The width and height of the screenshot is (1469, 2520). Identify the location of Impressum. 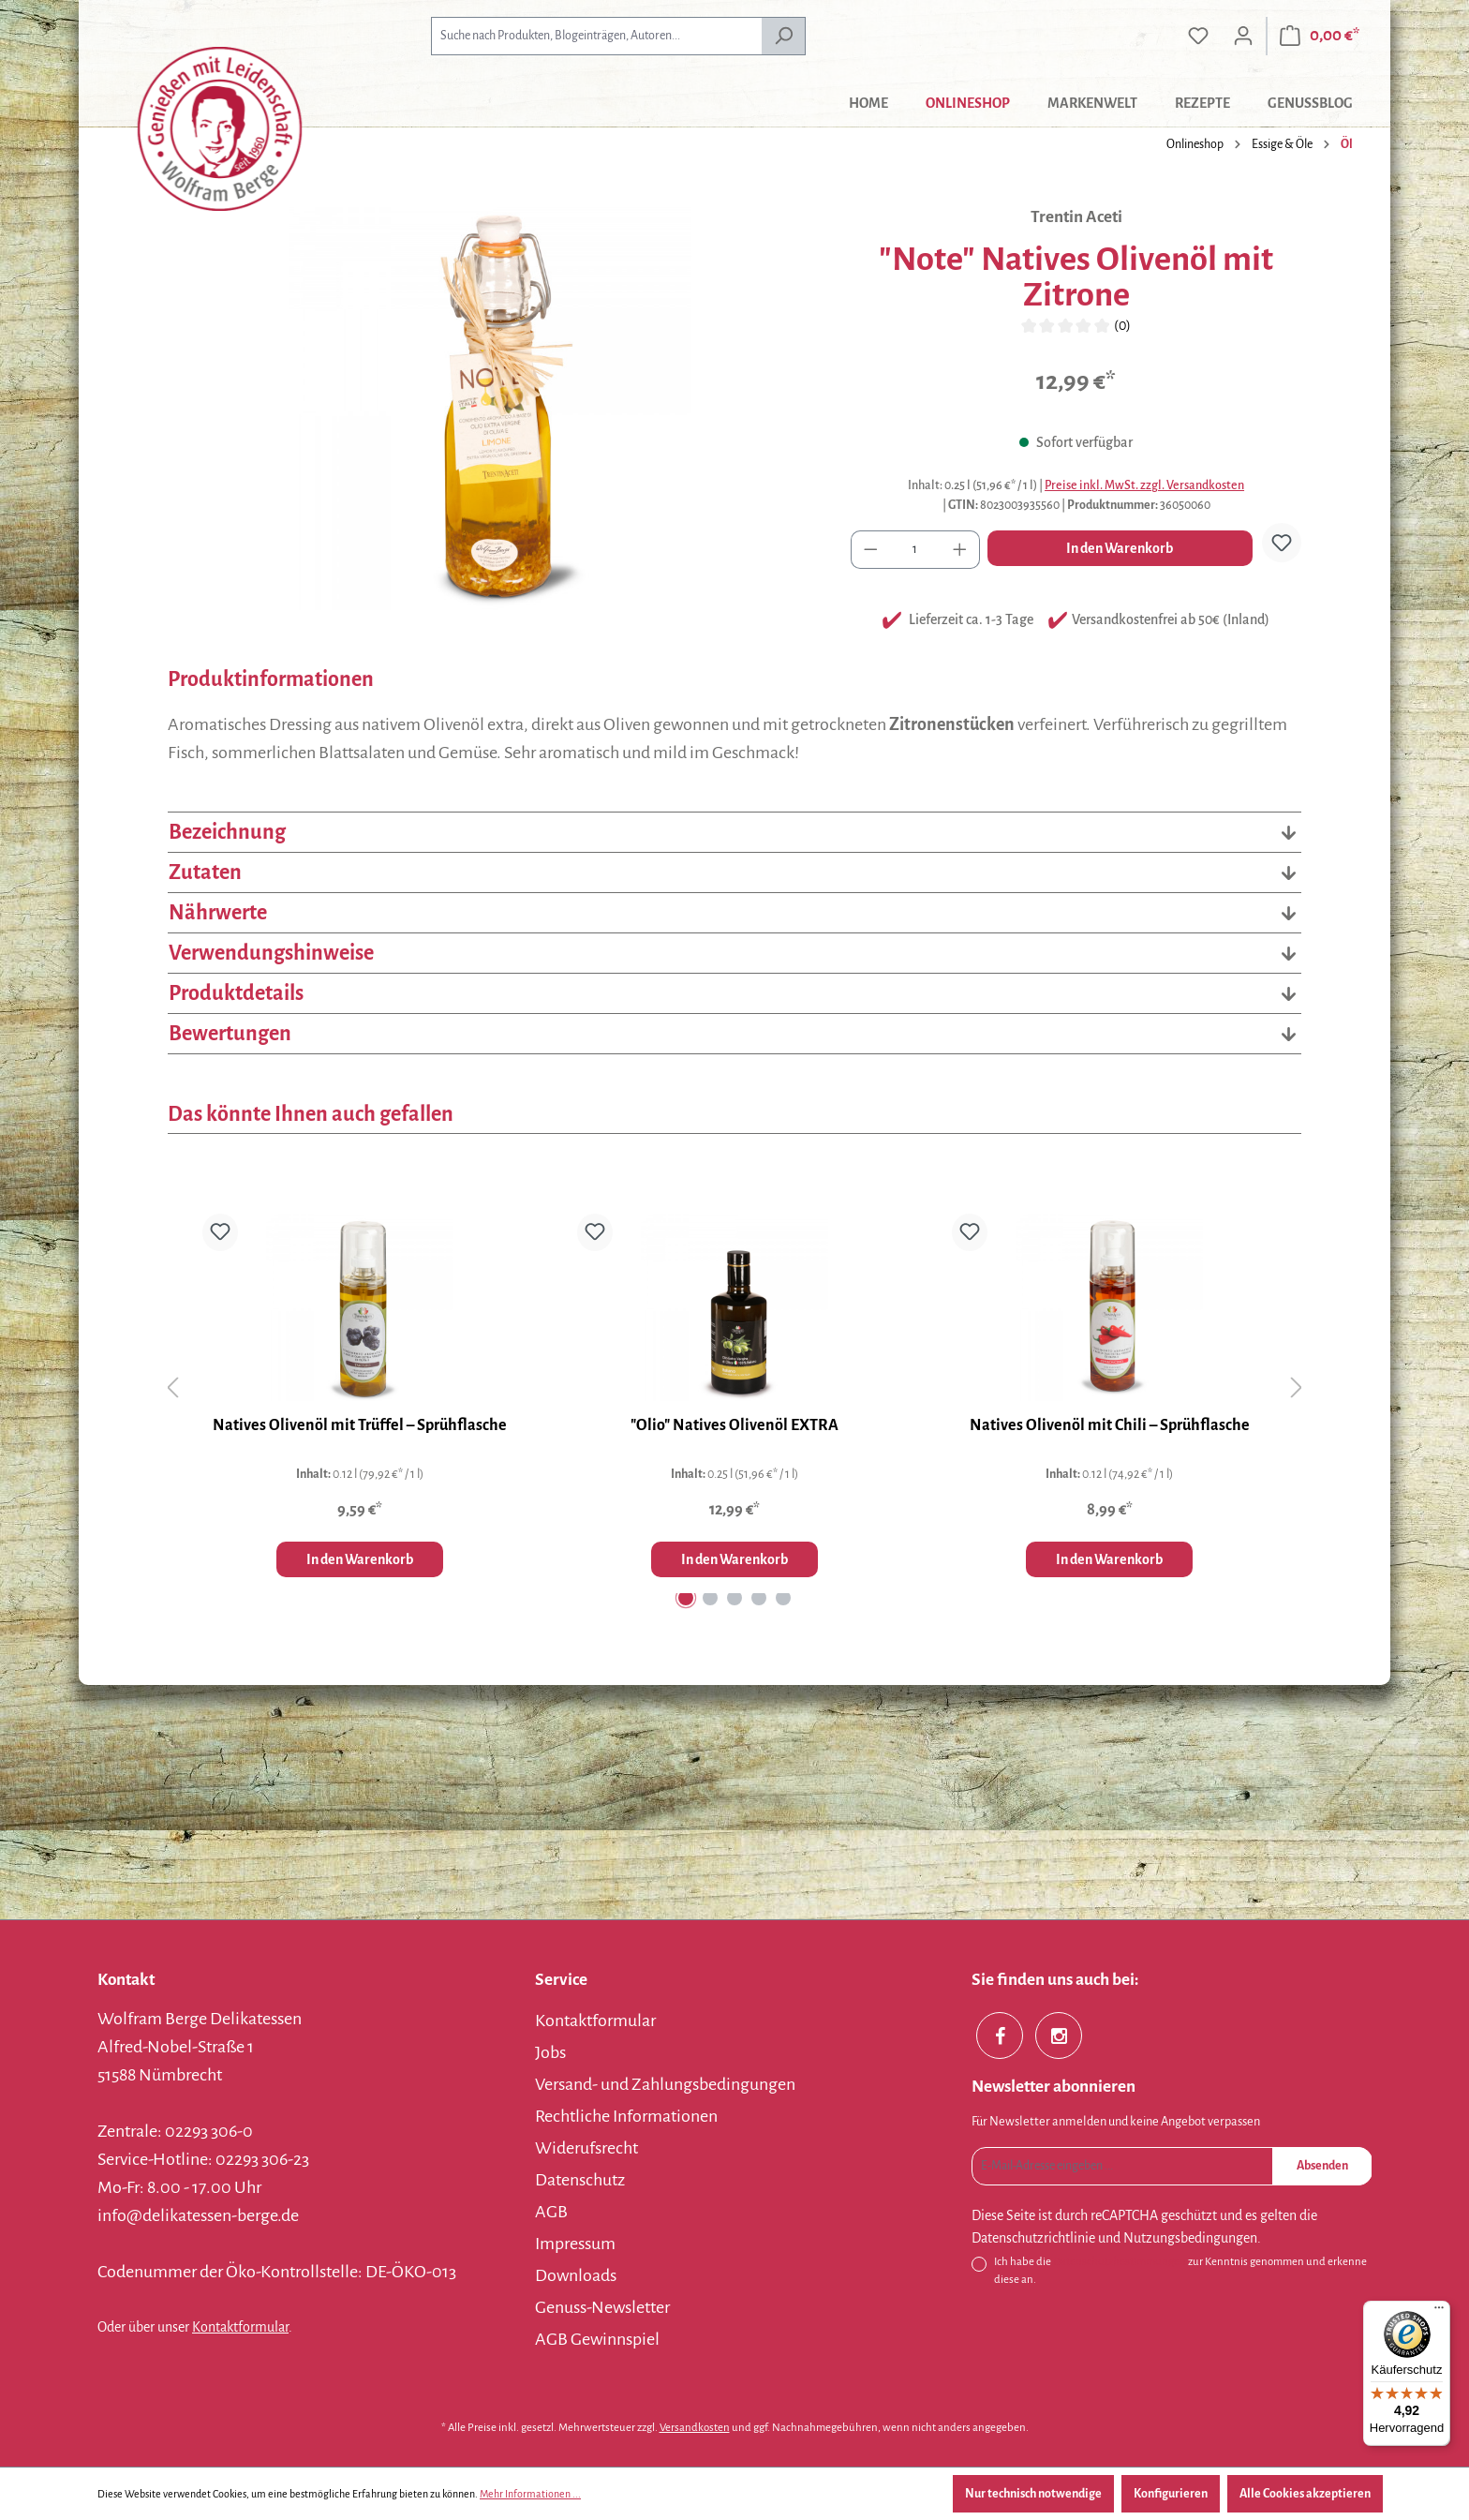
(575, 2243).